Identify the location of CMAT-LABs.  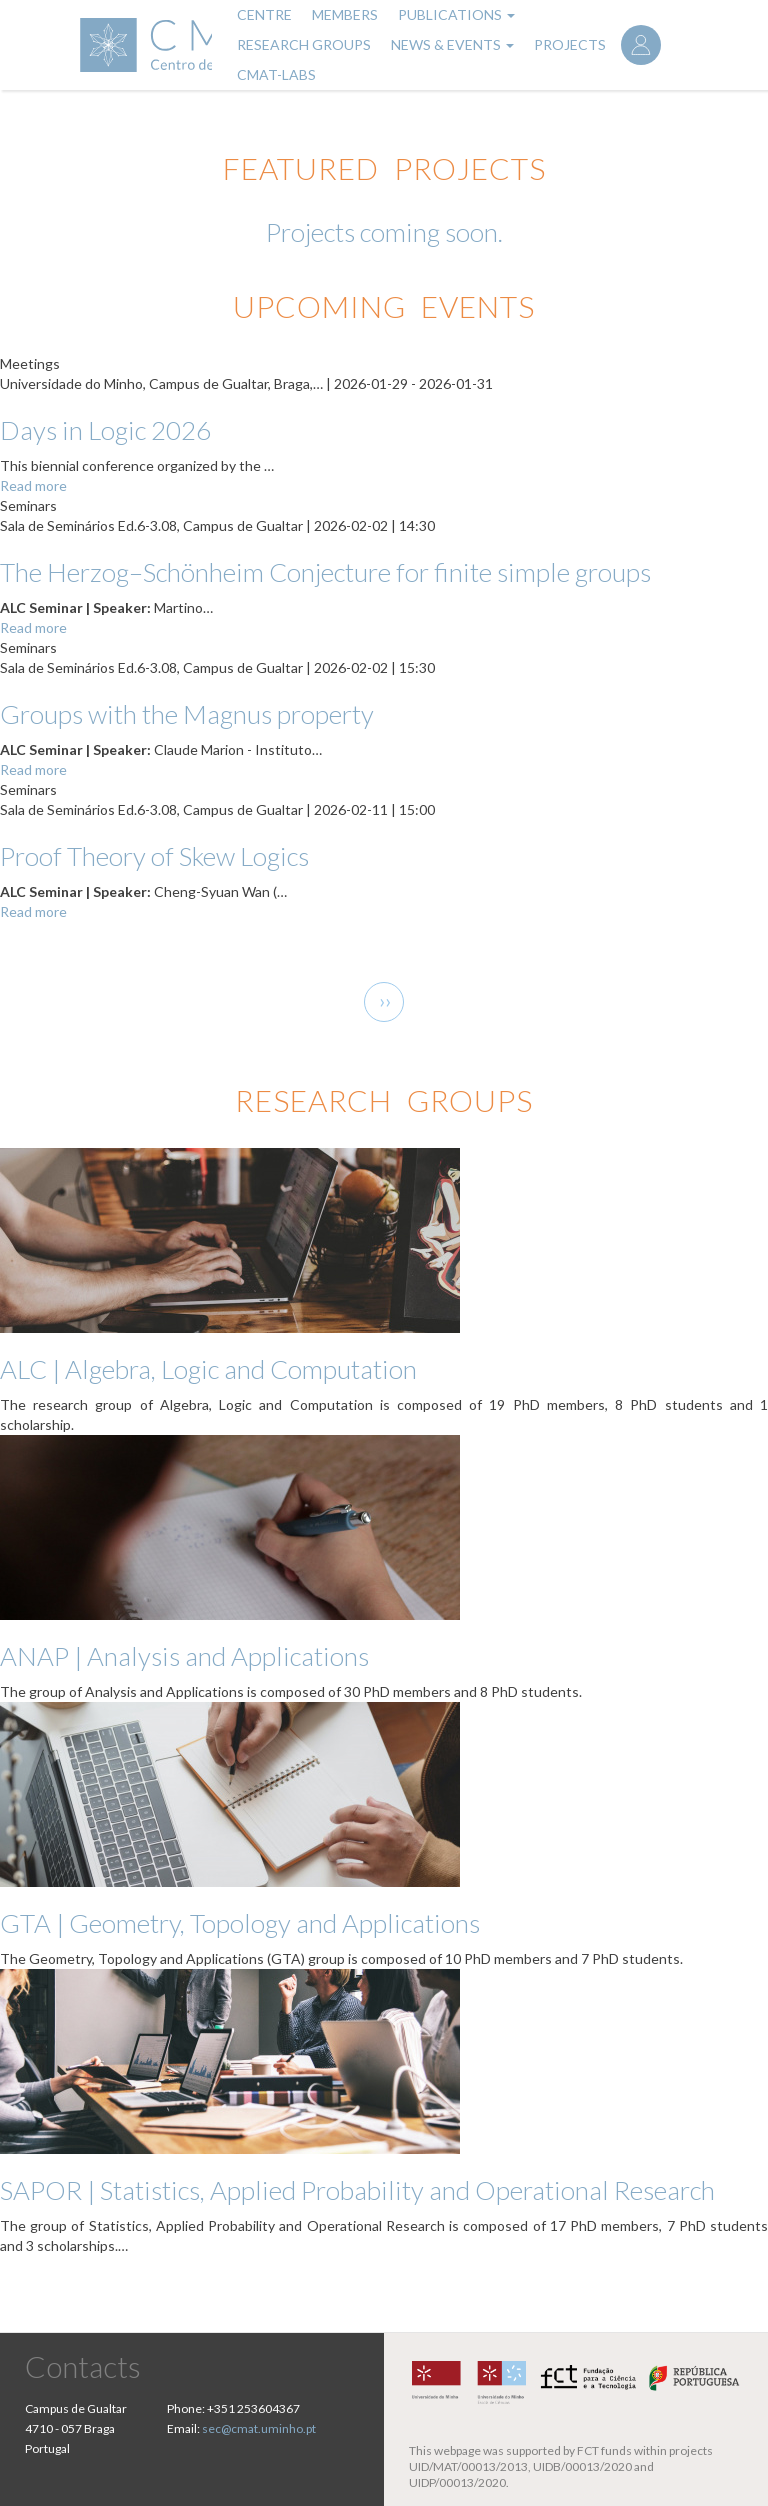
(276, 74).